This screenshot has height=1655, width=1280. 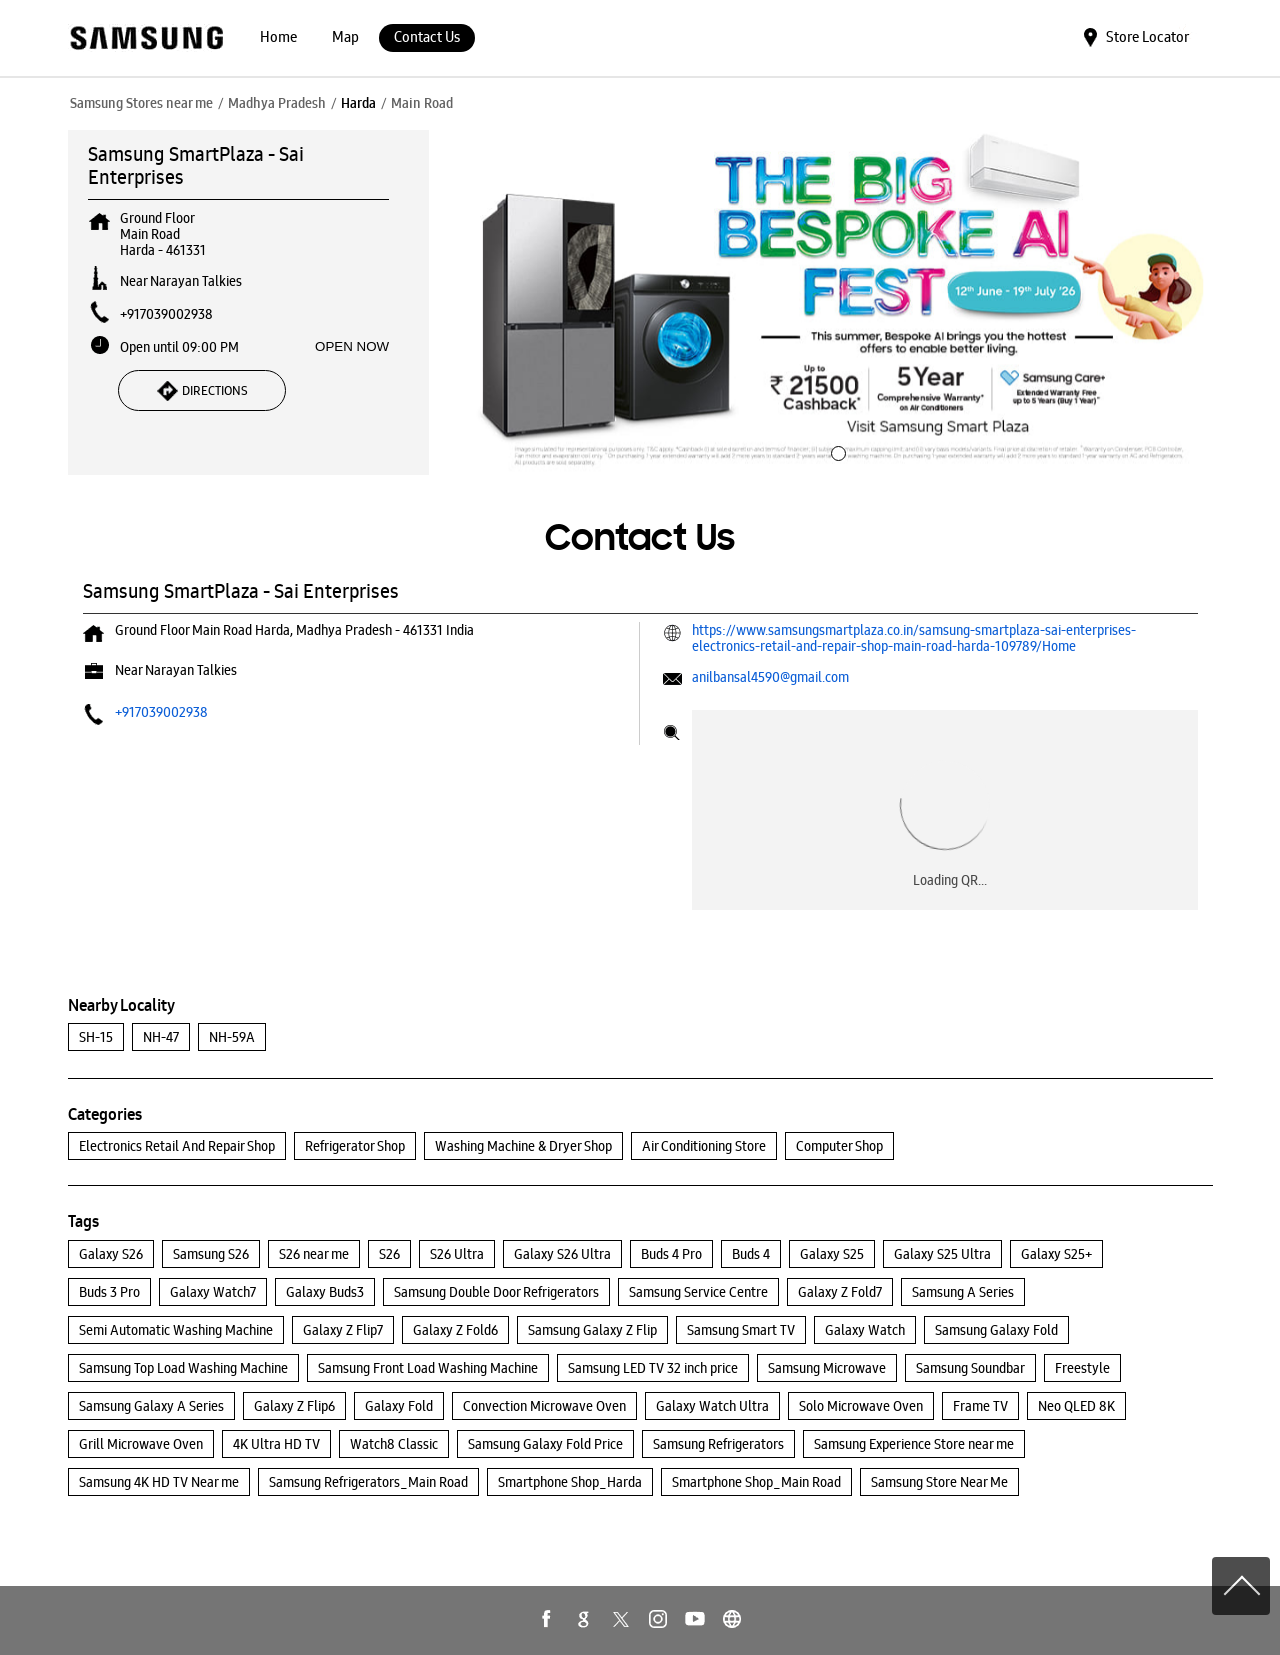 I want to click on Harda, so click(x=358, y=103).